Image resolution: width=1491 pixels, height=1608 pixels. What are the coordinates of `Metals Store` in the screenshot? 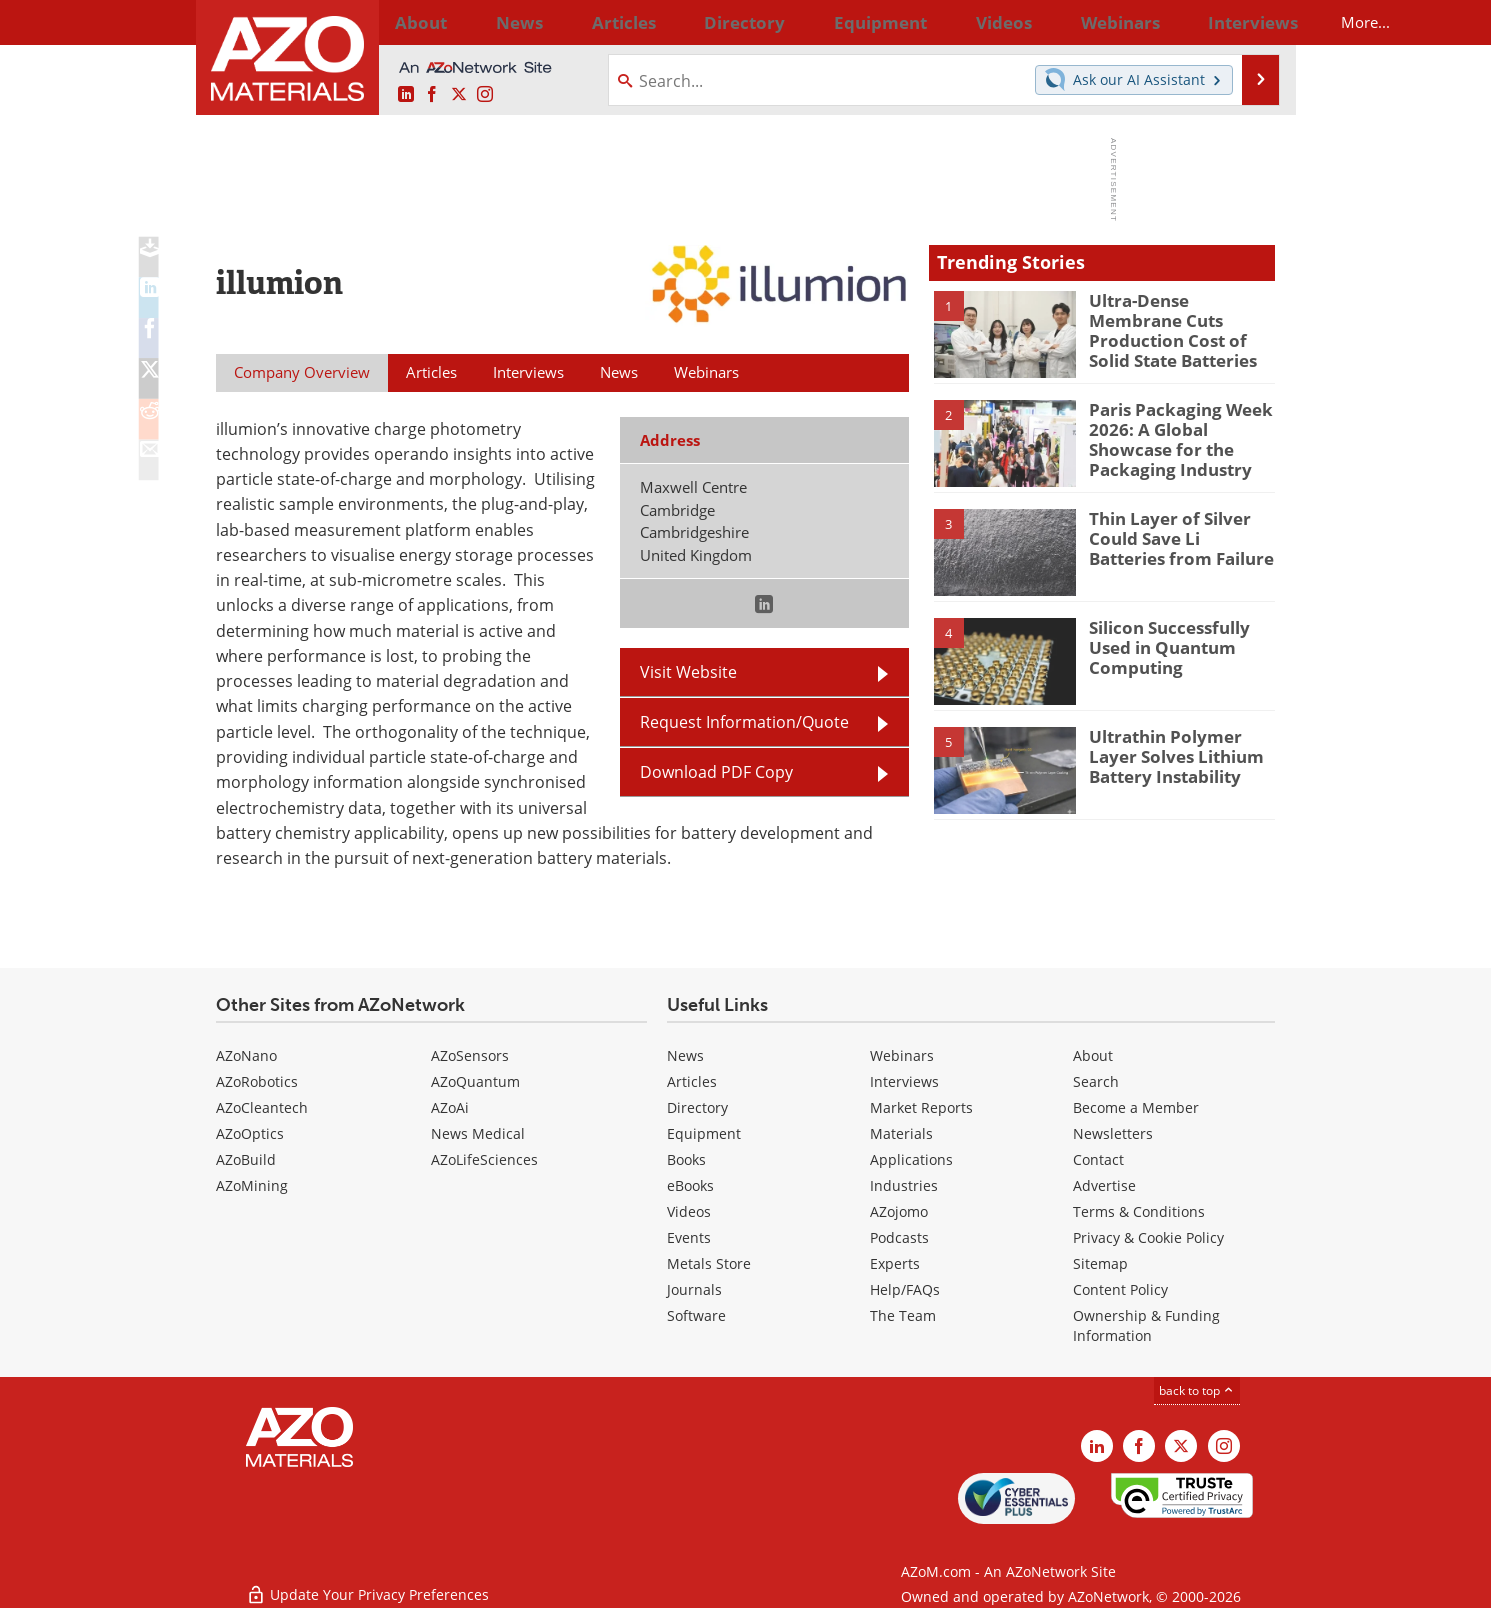 It's located at (709, 1263).